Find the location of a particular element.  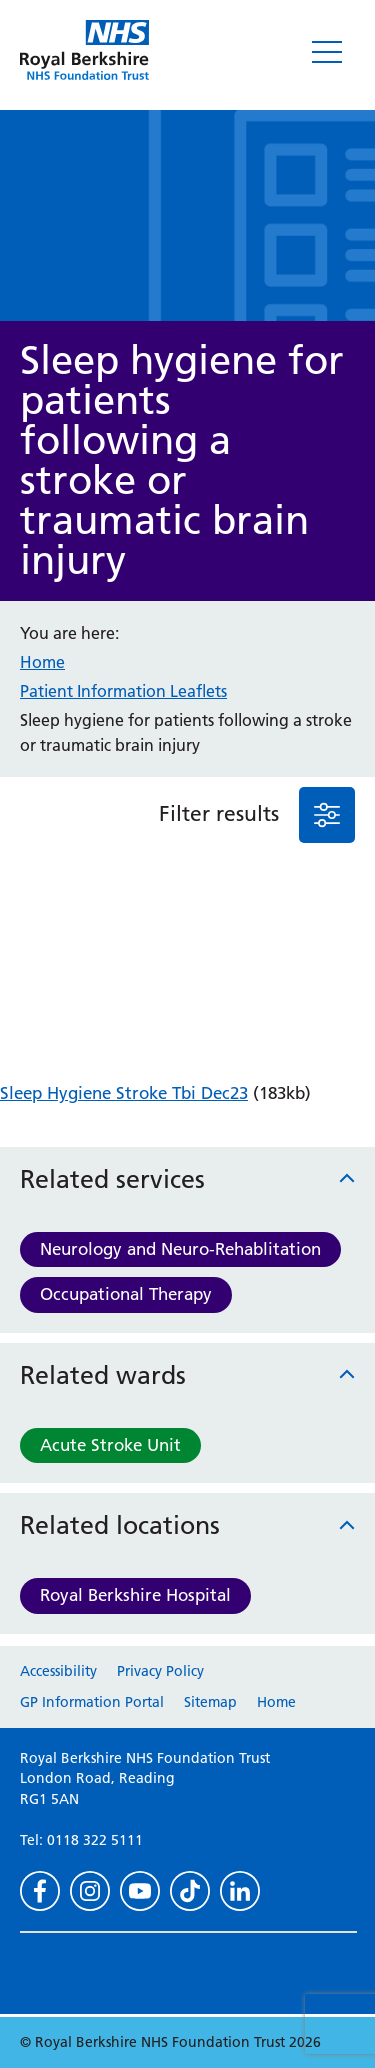

Home is located at coordinates (42, 662).